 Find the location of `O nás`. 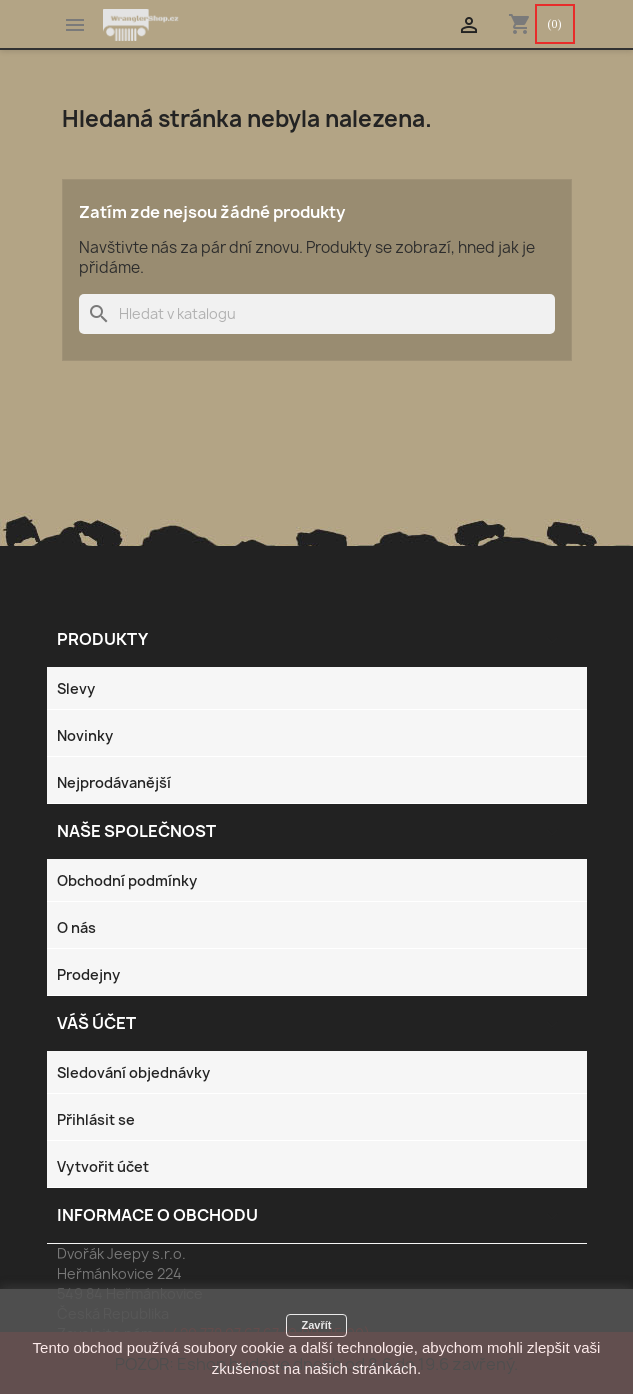

O nás is located at coordinates (76, 927).